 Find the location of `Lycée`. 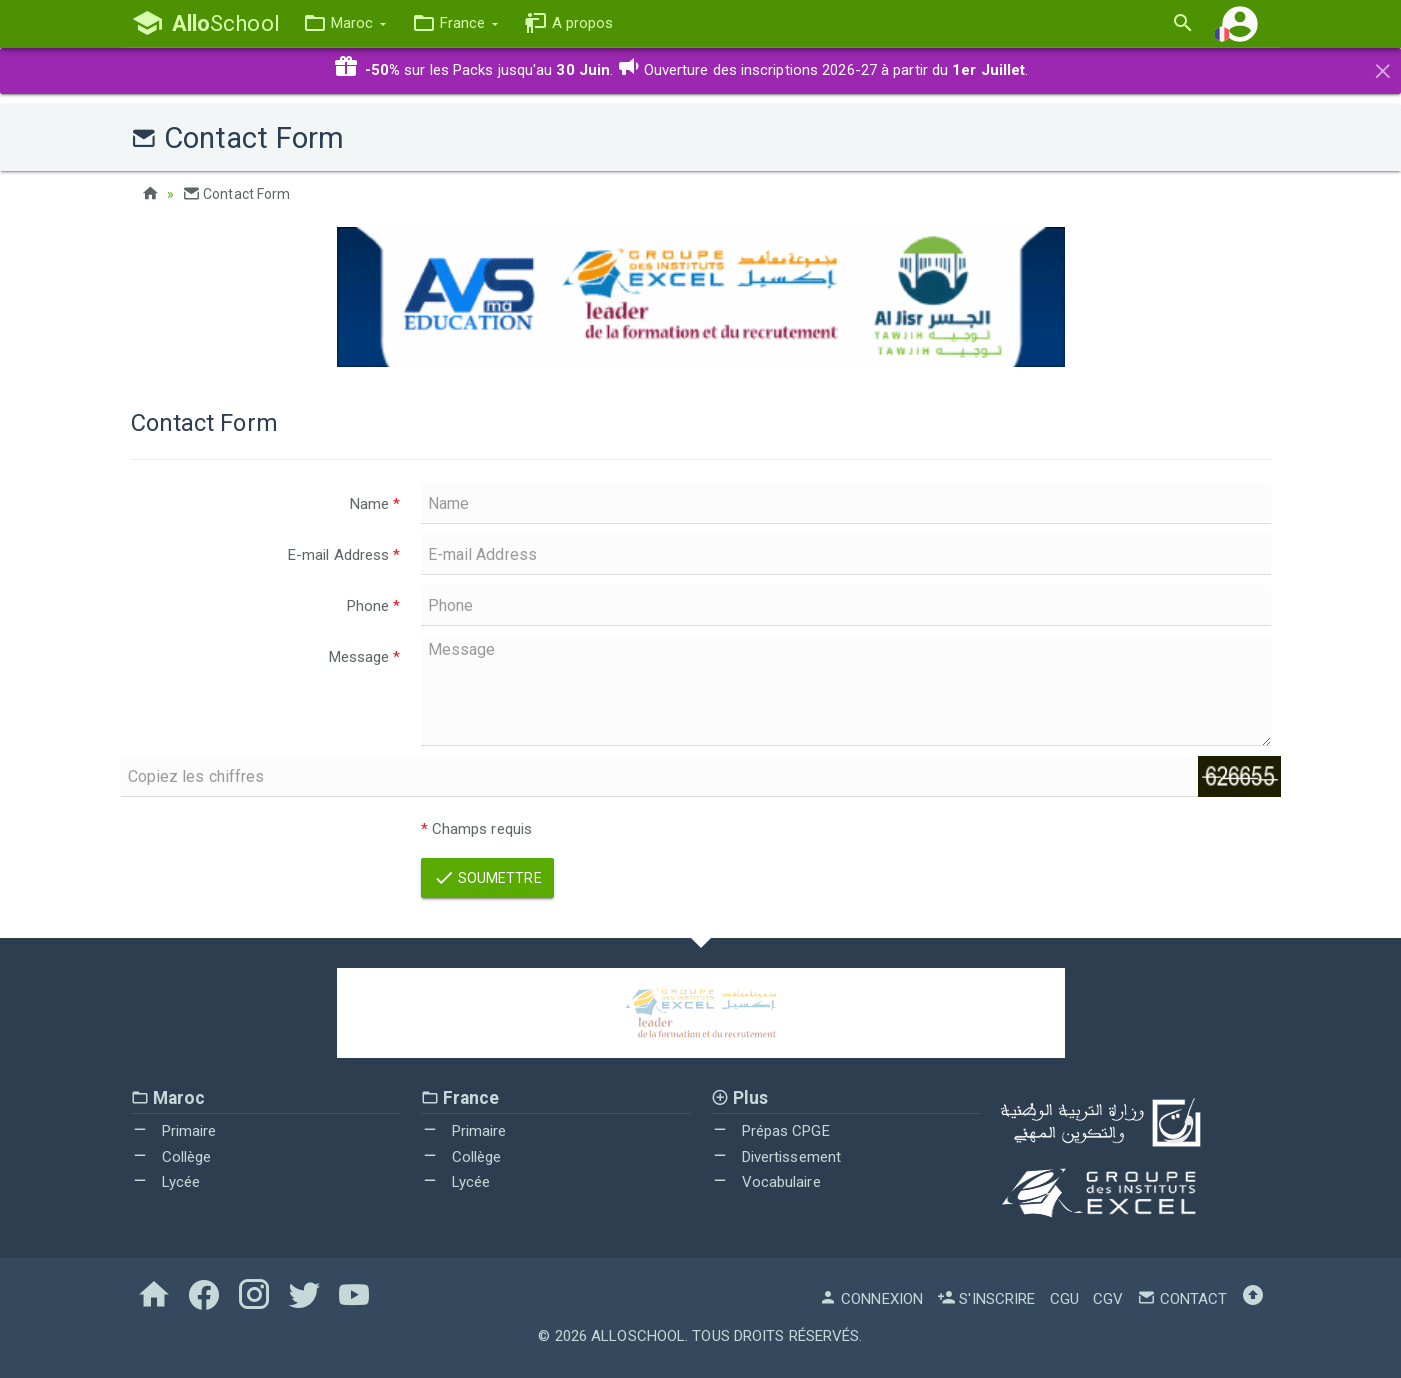

Lycée is located at coordinates (166, 1182).